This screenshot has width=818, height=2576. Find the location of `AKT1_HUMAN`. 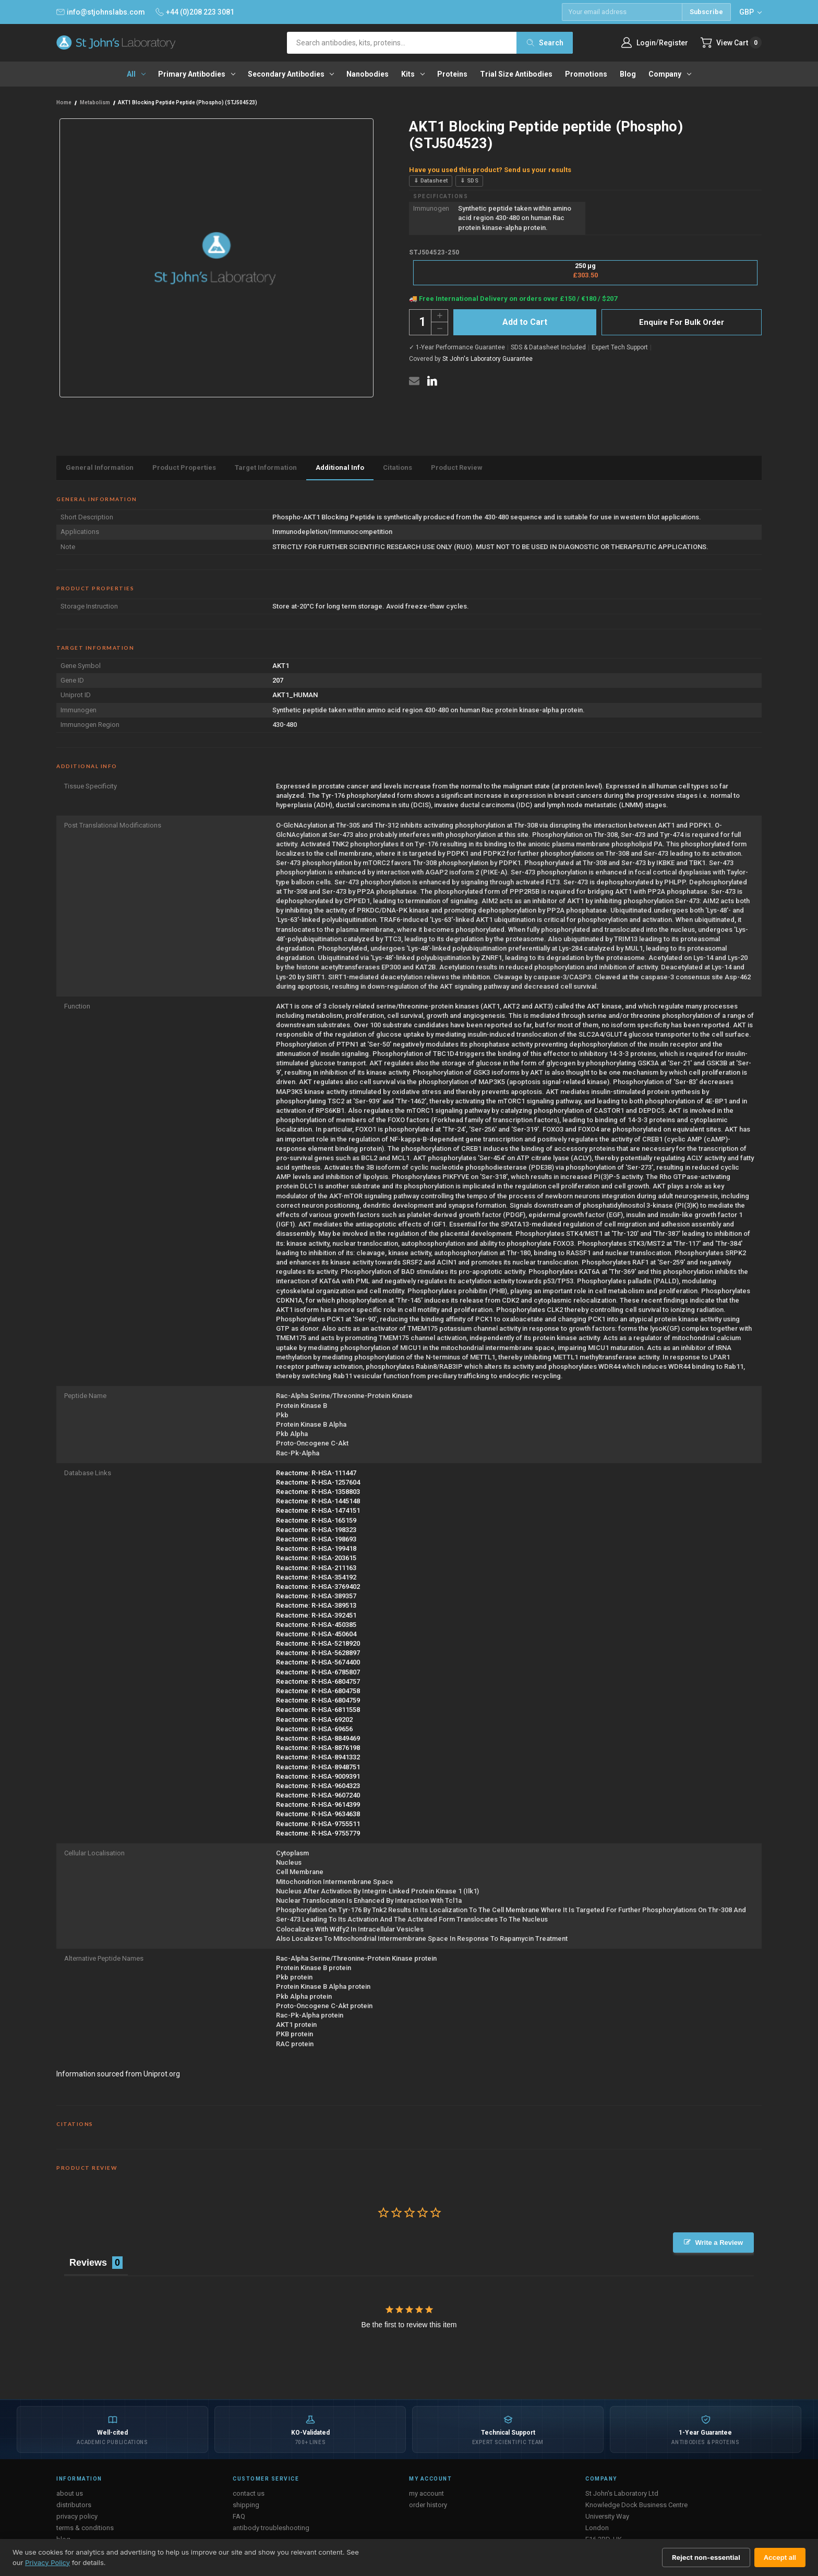

AKT1_HUMAN is located at coordinates (295, 695).